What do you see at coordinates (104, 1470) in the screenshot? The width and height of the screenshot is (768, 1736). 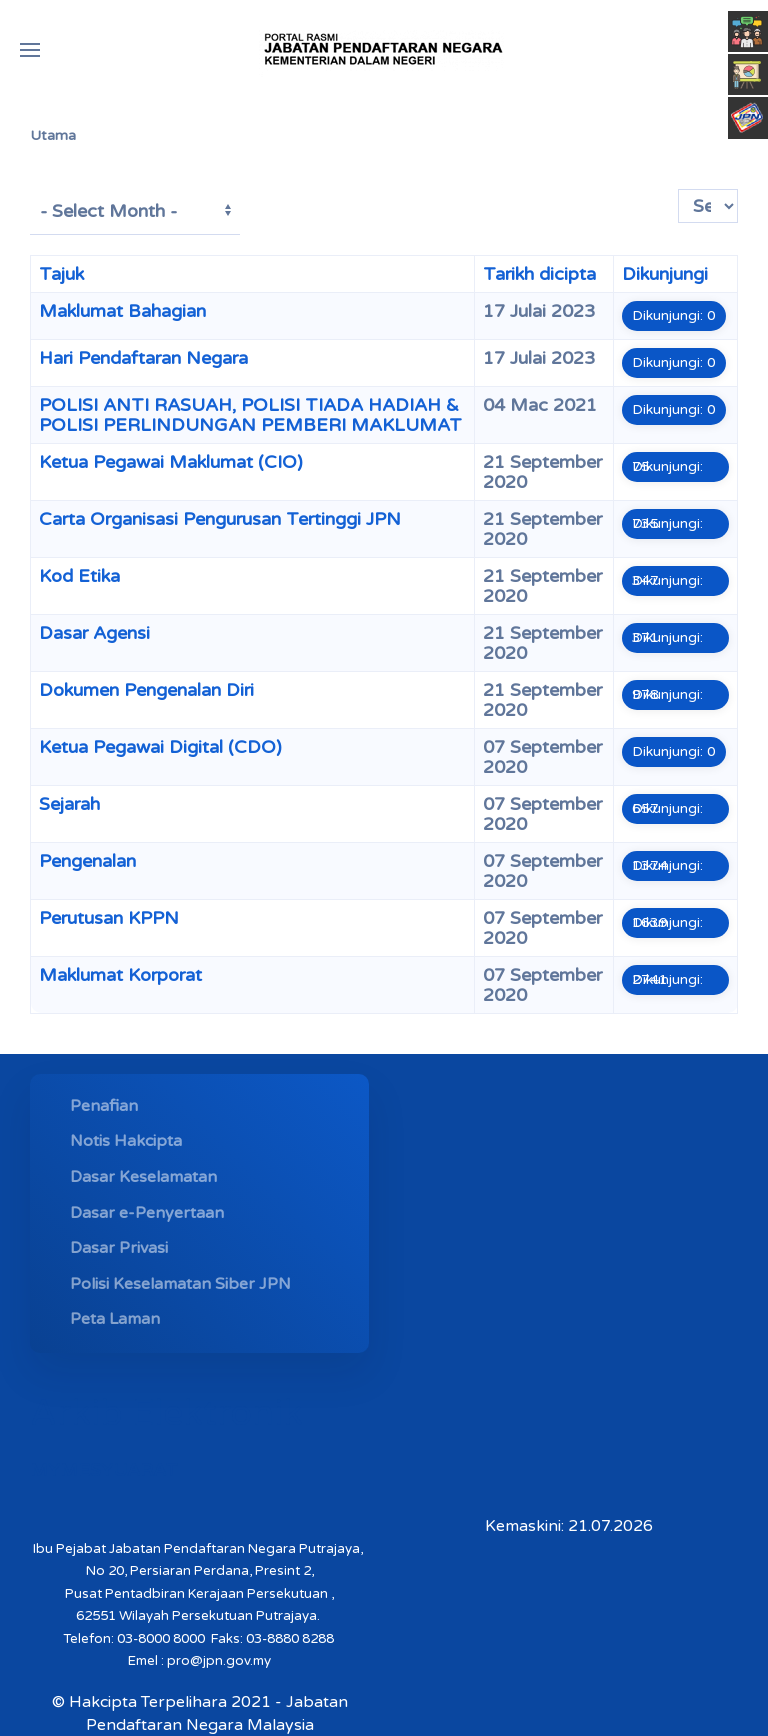 I see `MYMESYUARAT` at bounding box center [104, 1470].